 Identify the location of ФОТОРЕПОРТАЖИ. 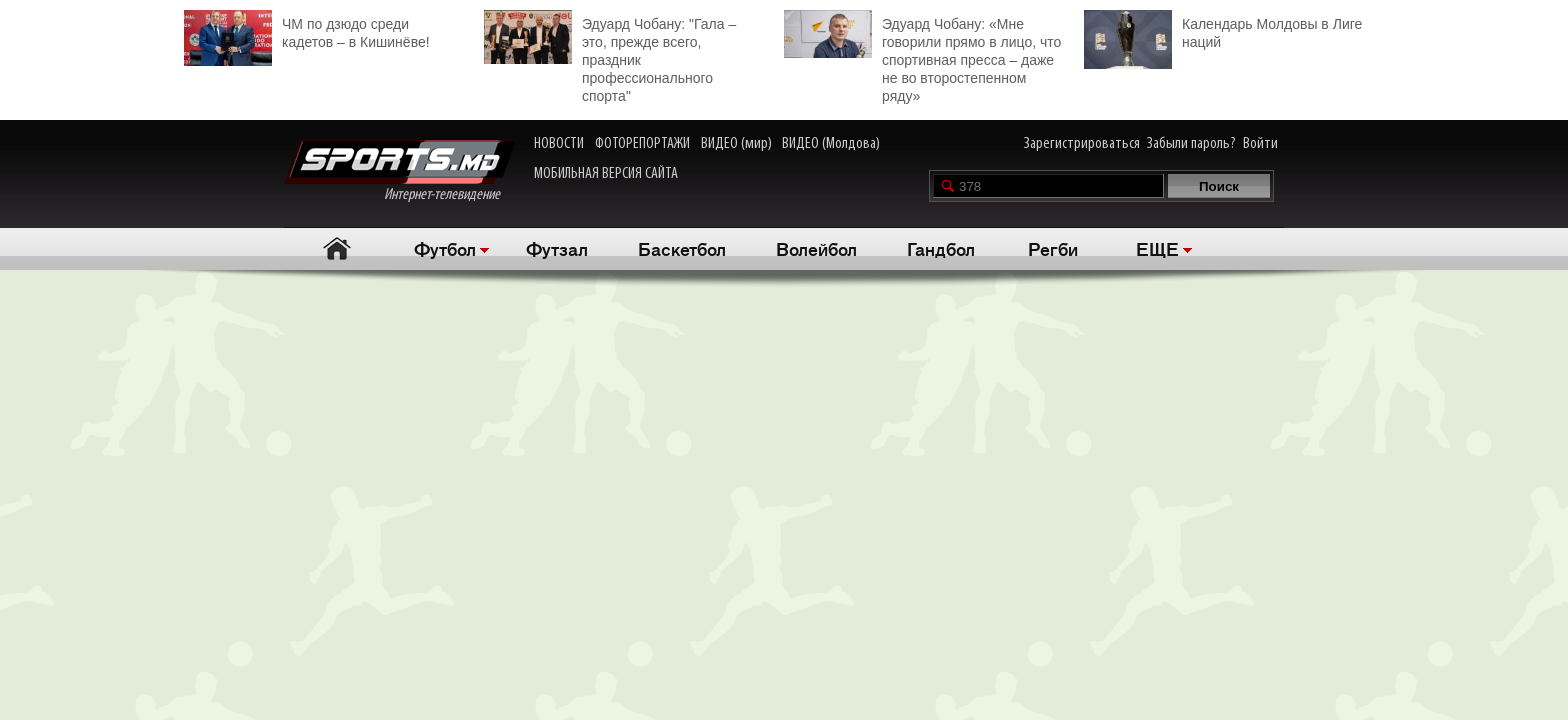
(642, 144).